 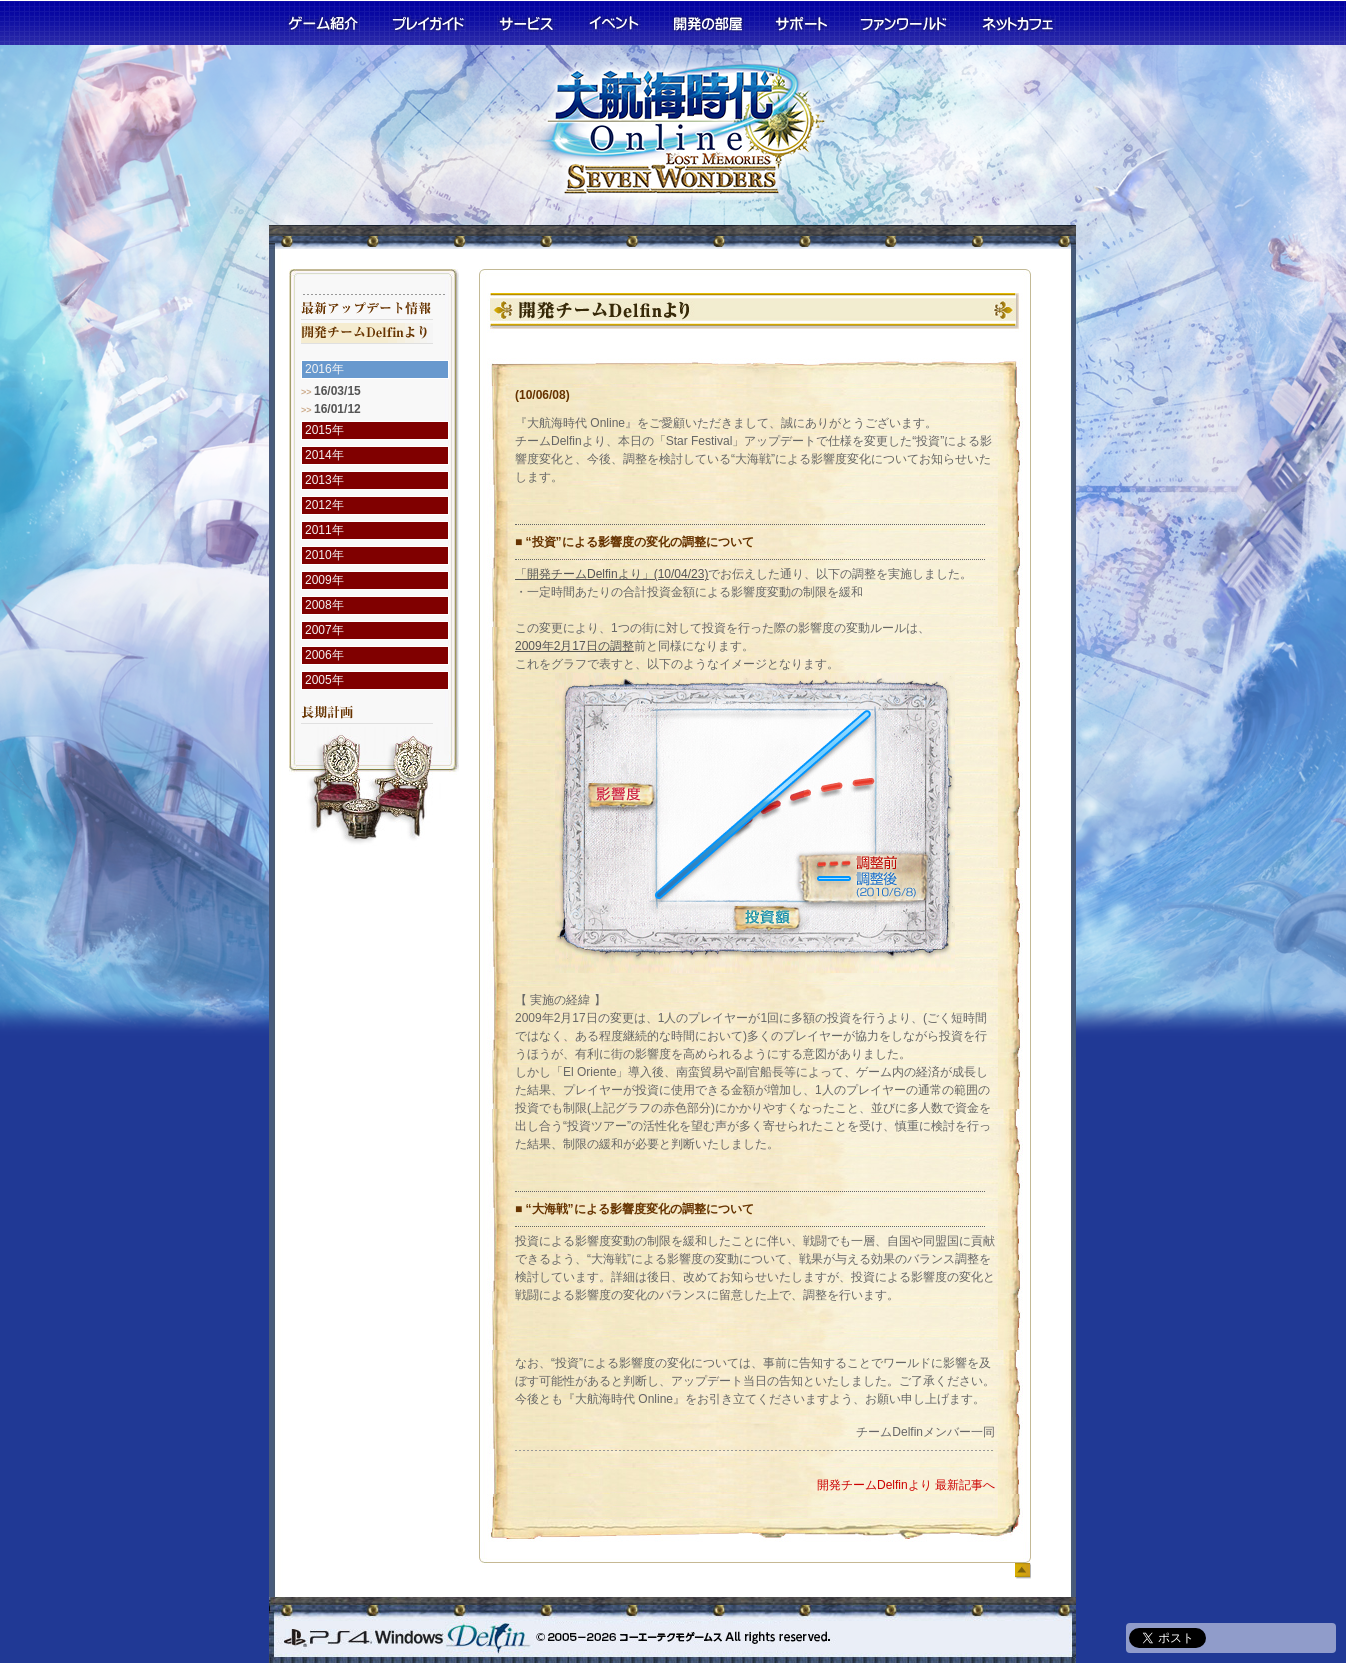 I want to click on 開発チームDelfinより 最新記事へ, so click(x=906, y=1485).